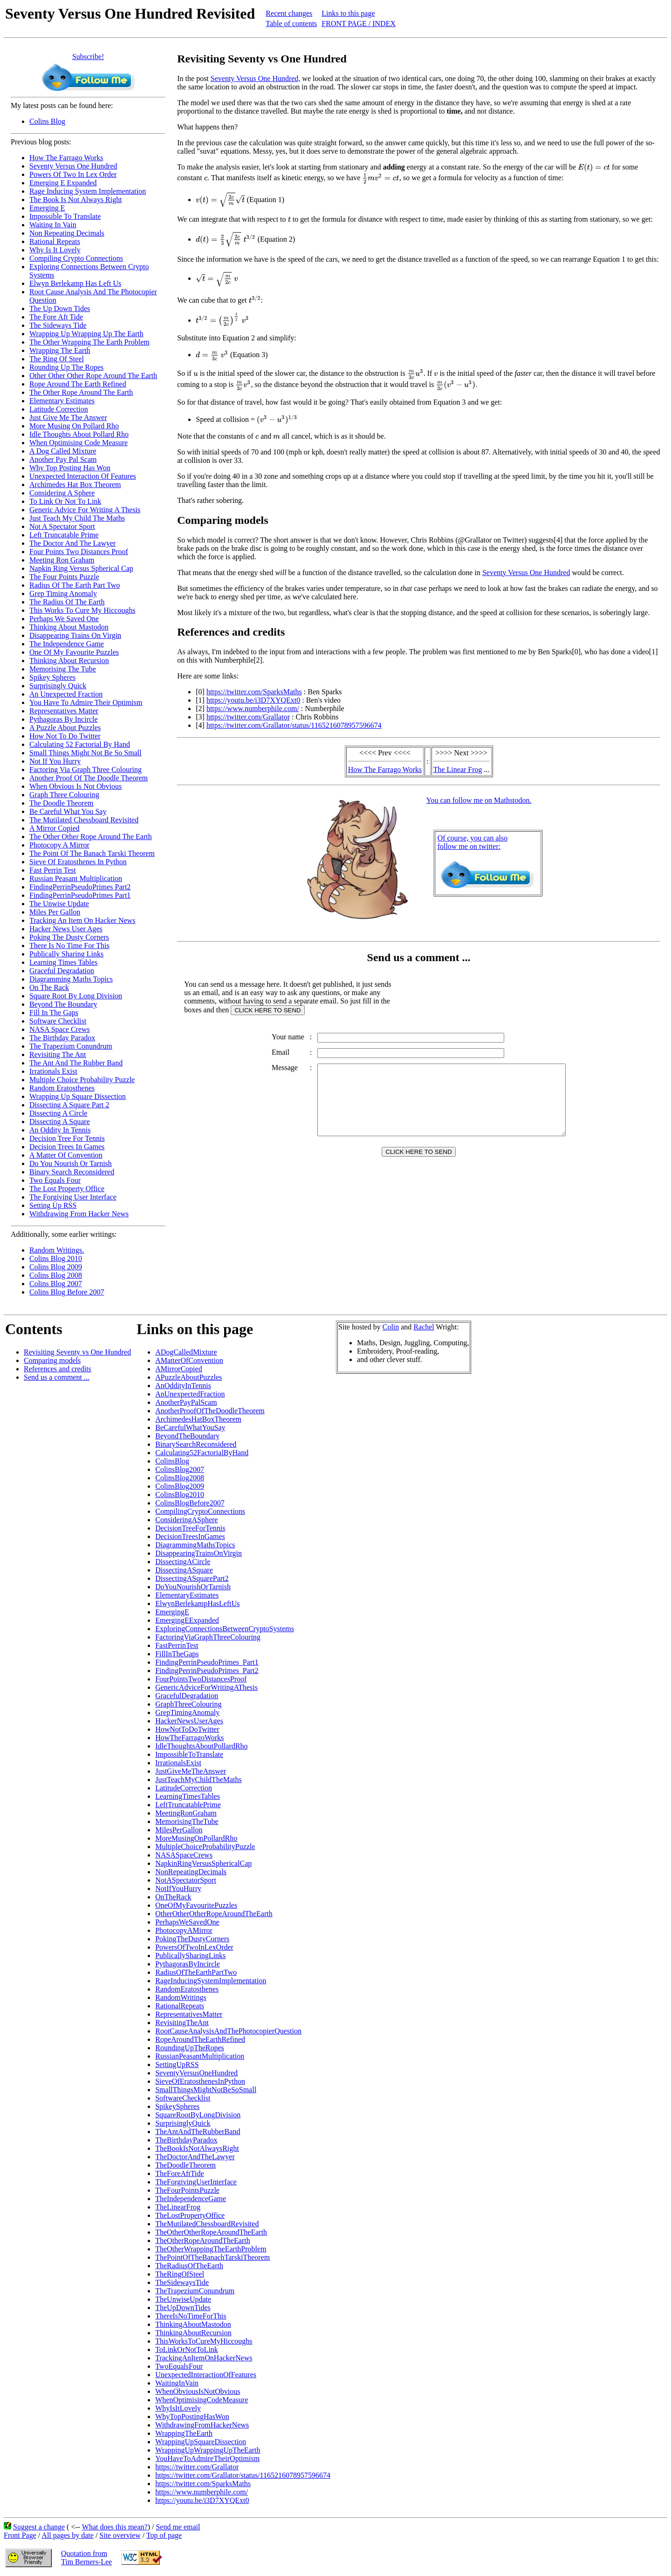 The height and width of the screenshot is (2576, 671). What do you see at coordinates (79, 744) in the screenshot?
I see `Calculating 52 Factorial By Hand` at bounding box center [79, 744].